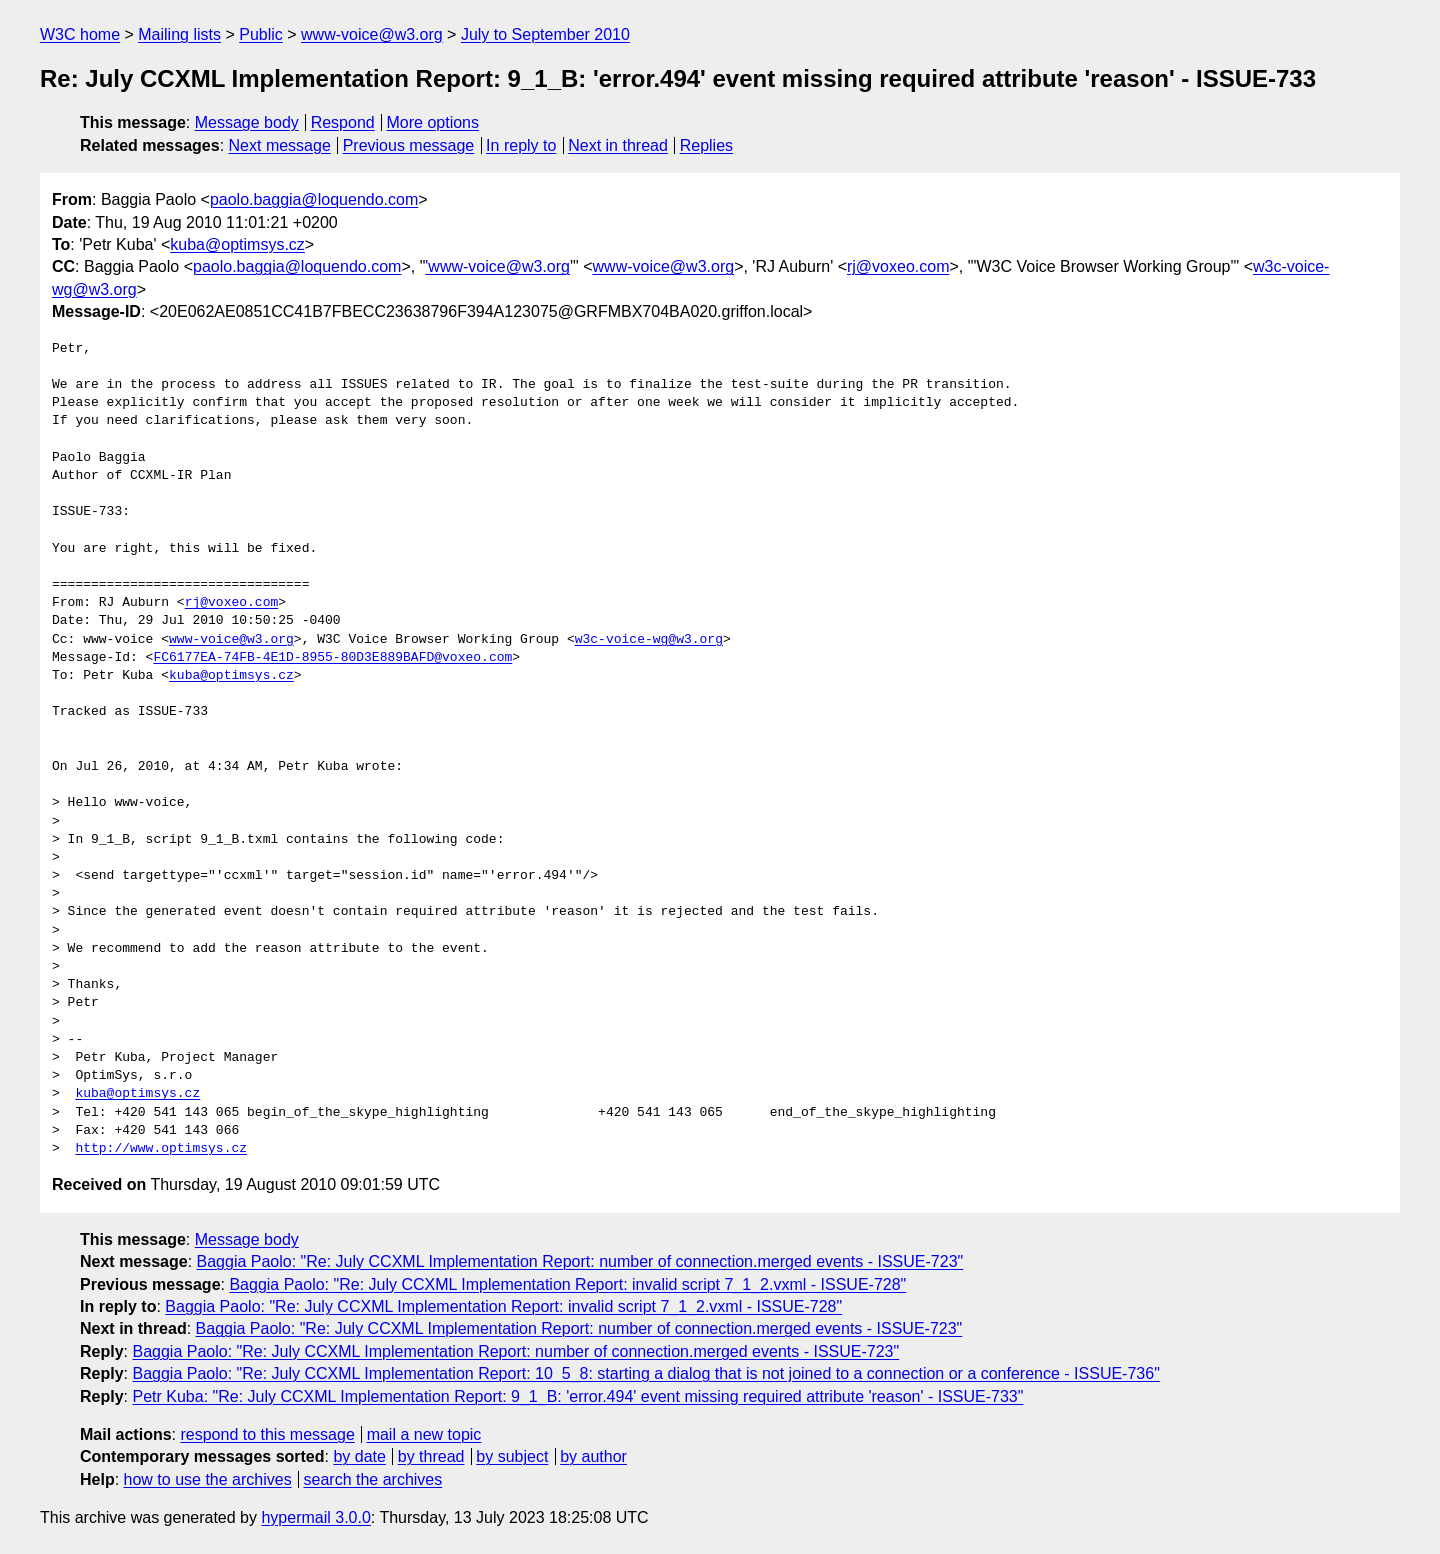  What do you see at coordinates (237, 244) in the screenshot?
I see `kuba@optimsys.cz` at bounding box center [237, 244].